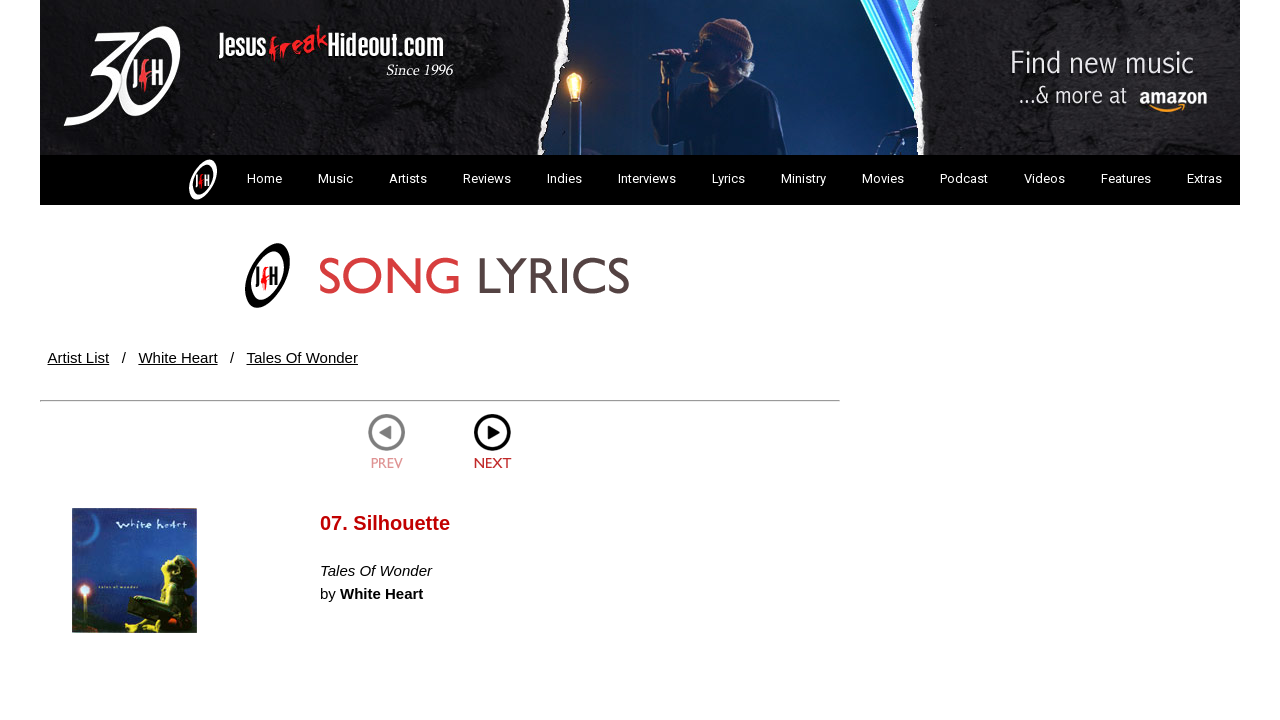 This screenshot has width=1280, height=720. Describe the element at coordinates (408, 178) in the screenshot. I see `Artists` at that location.